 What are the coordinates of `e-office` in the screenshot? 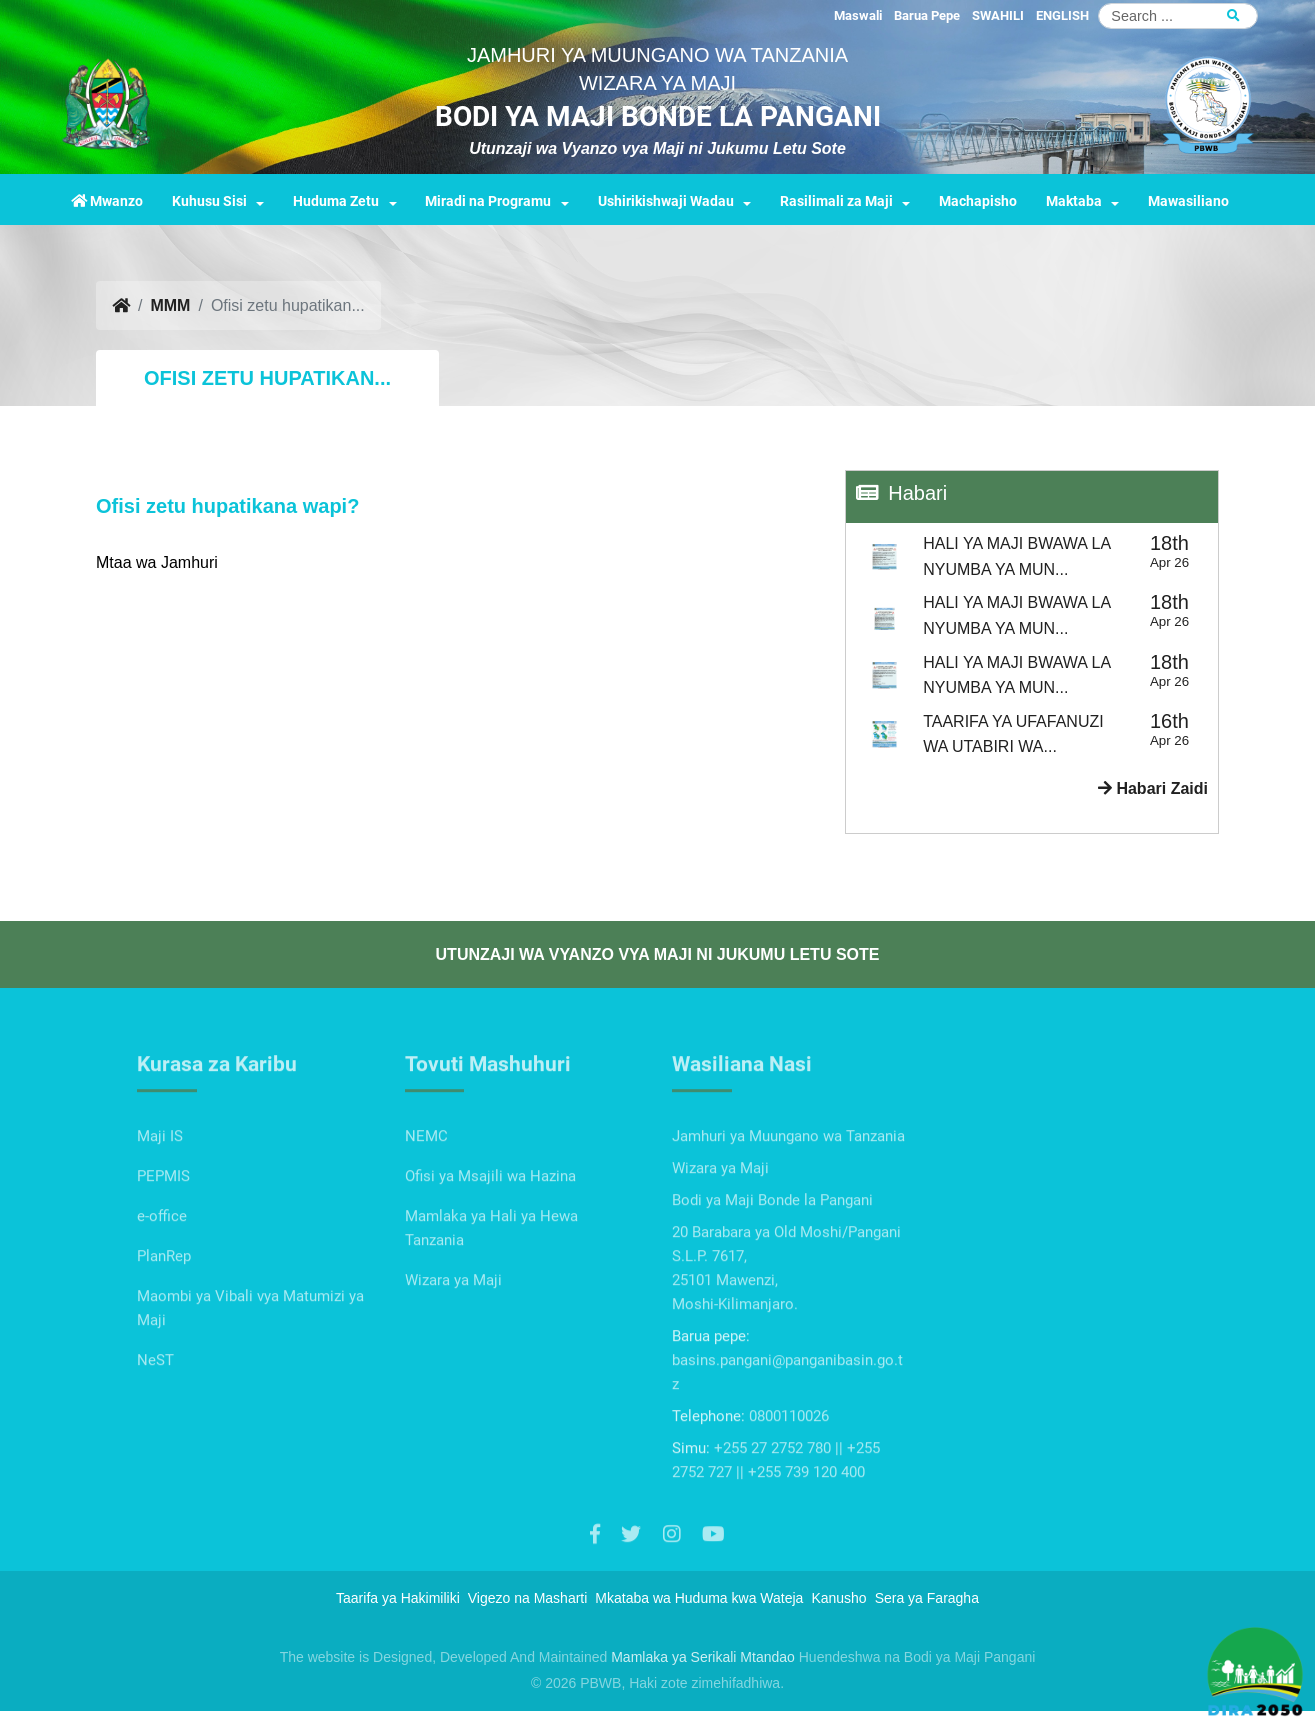 It's located at (162, 1283).